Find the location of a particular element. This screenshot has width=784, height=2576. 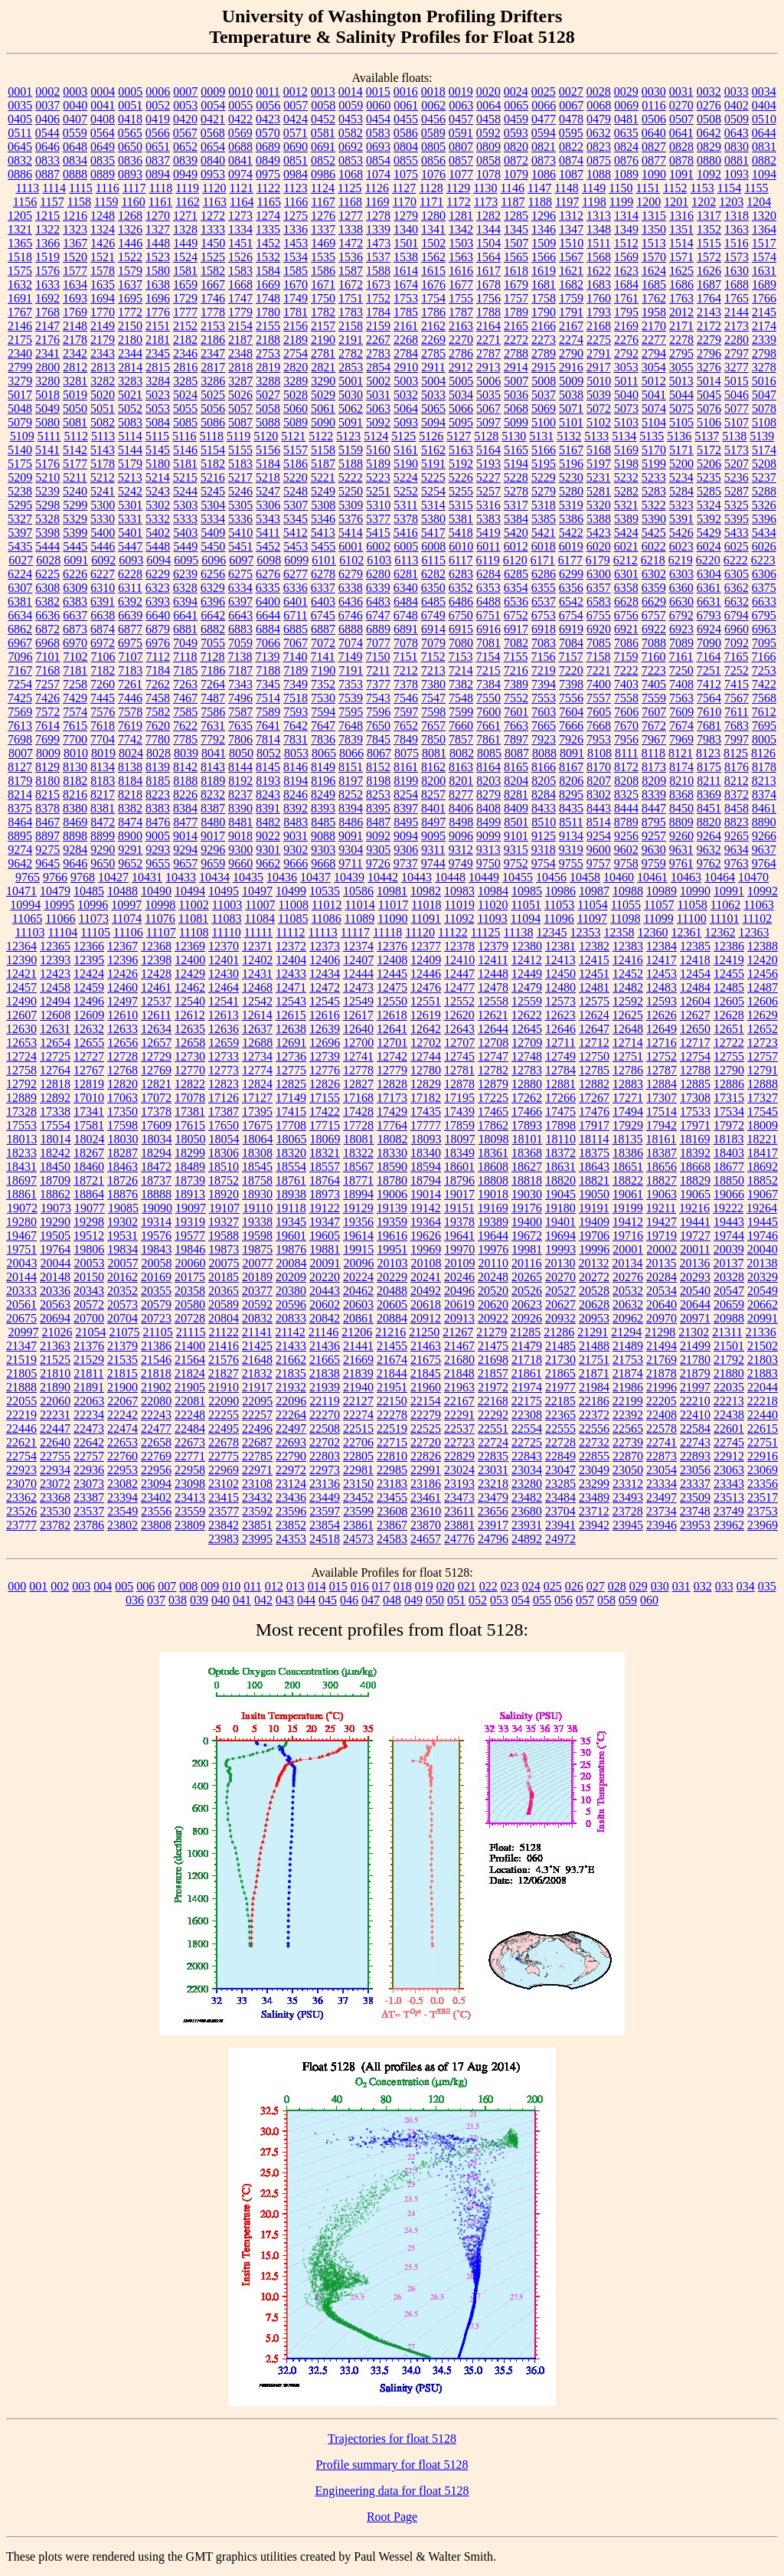

21792 is located at coordinates (729, 1359).